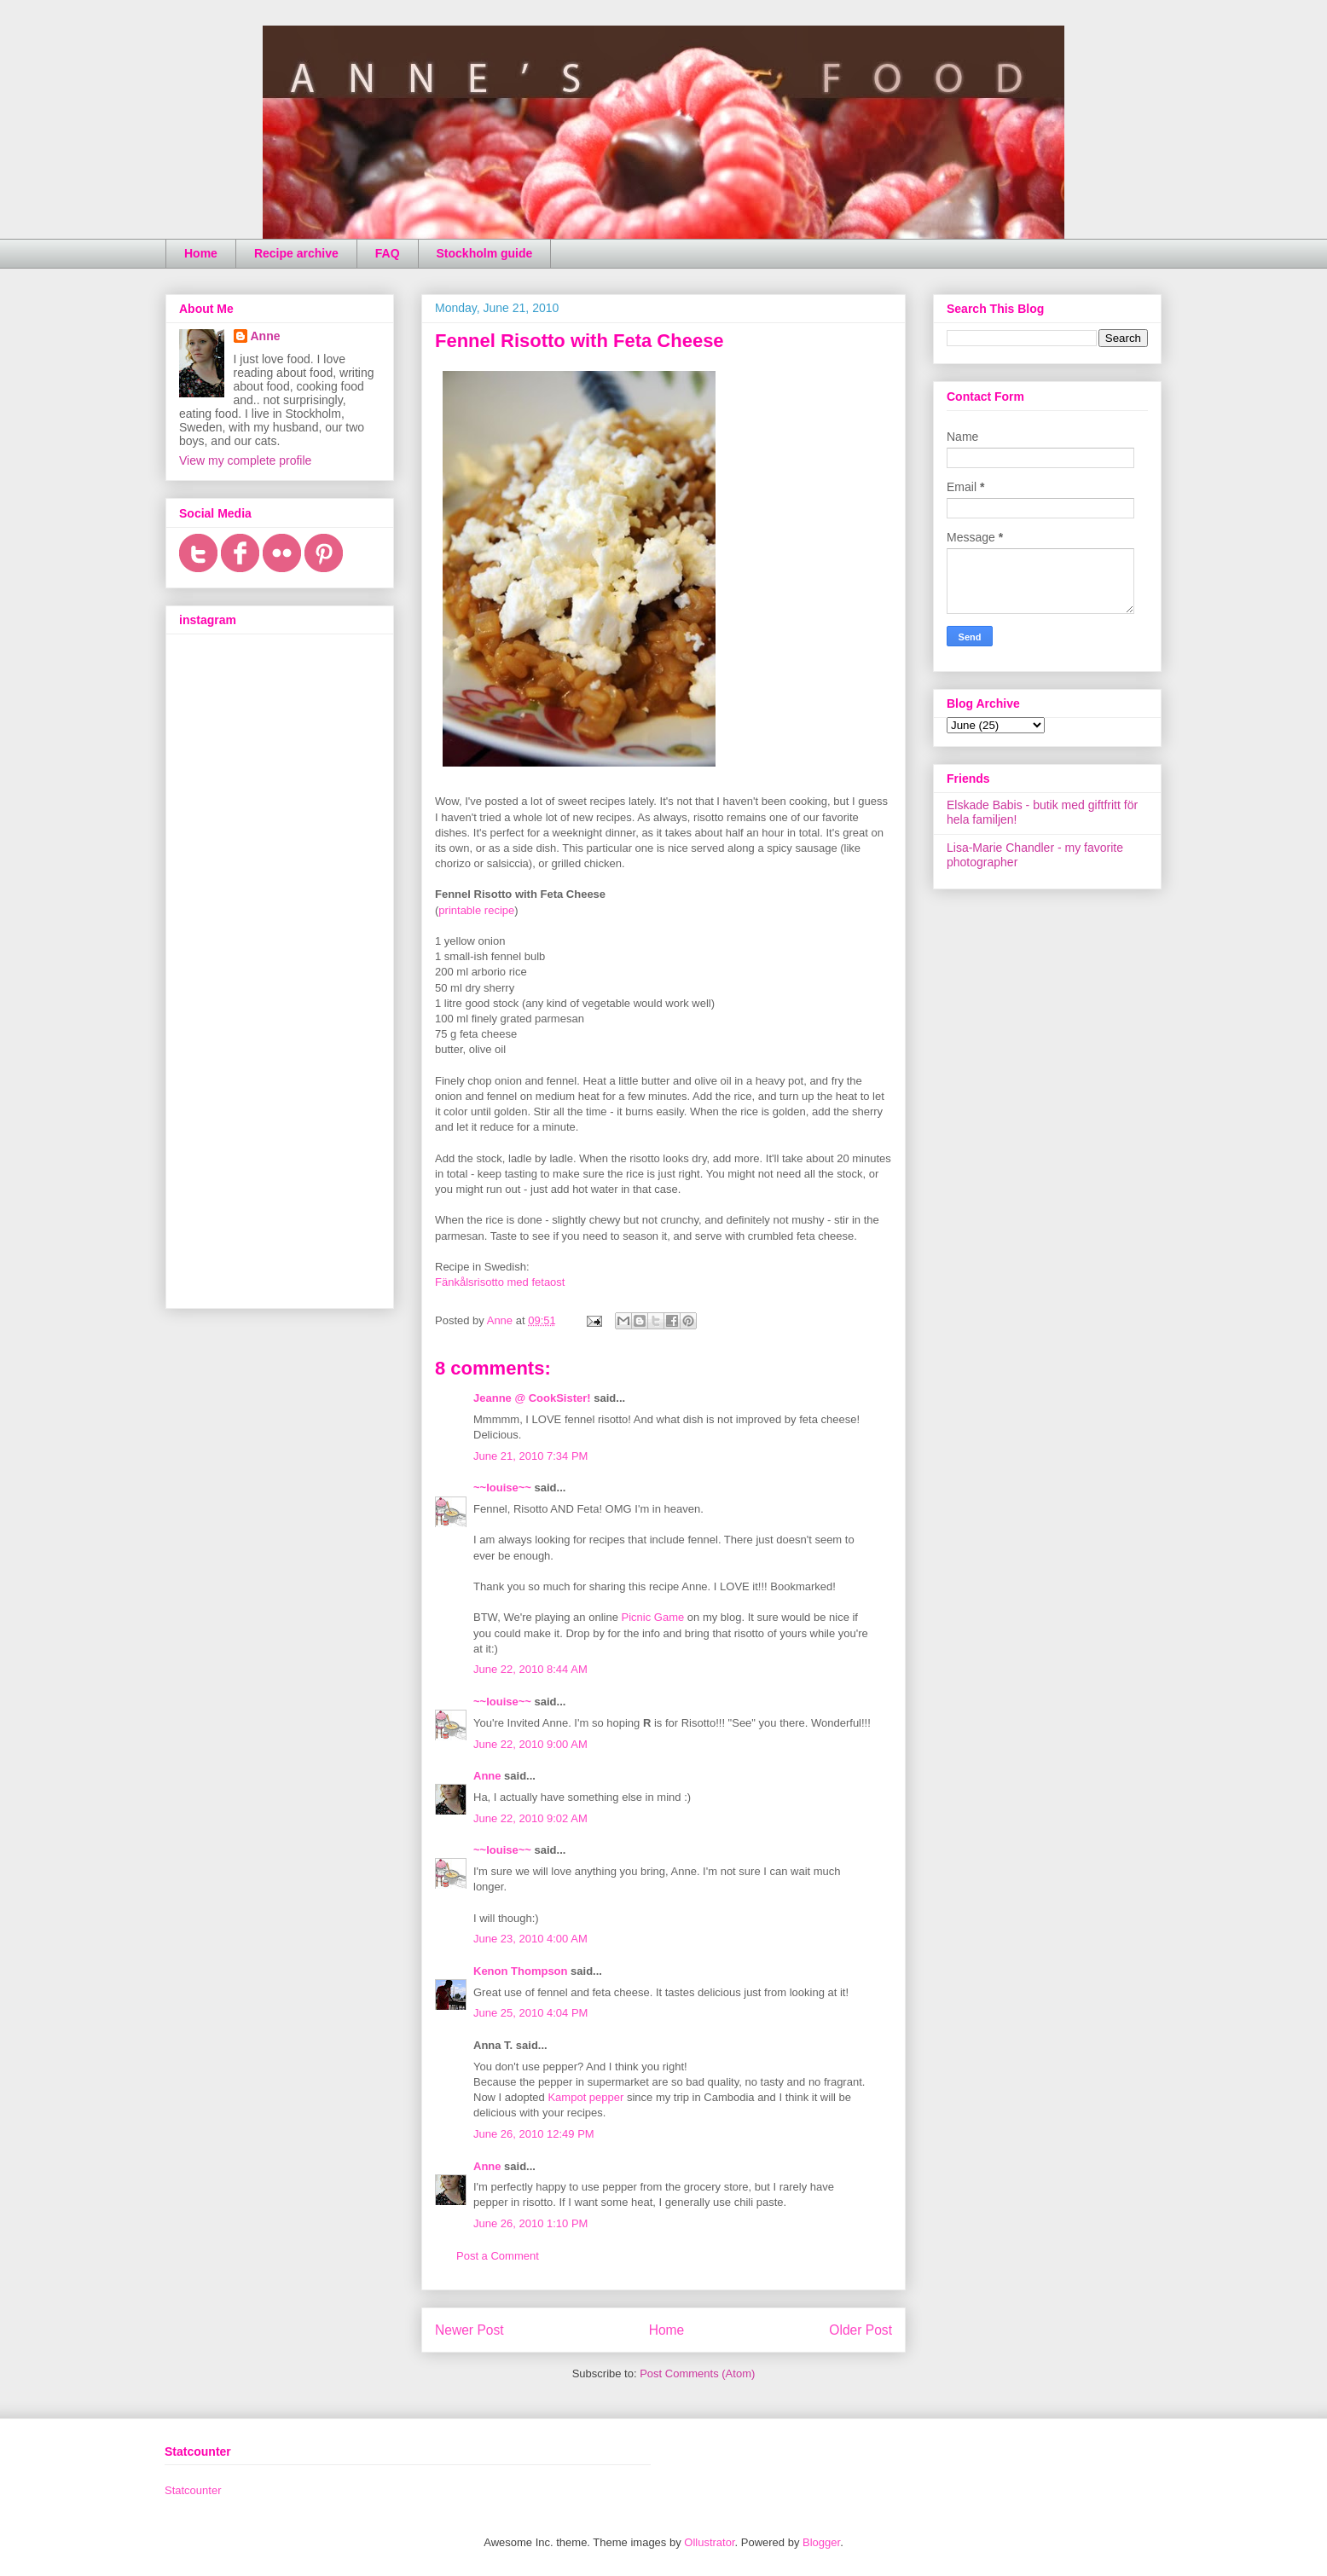 This screenshot has height=2576, width=1327. I want to click on June 22, 2010 8:44 AM, so click(530, 1669).